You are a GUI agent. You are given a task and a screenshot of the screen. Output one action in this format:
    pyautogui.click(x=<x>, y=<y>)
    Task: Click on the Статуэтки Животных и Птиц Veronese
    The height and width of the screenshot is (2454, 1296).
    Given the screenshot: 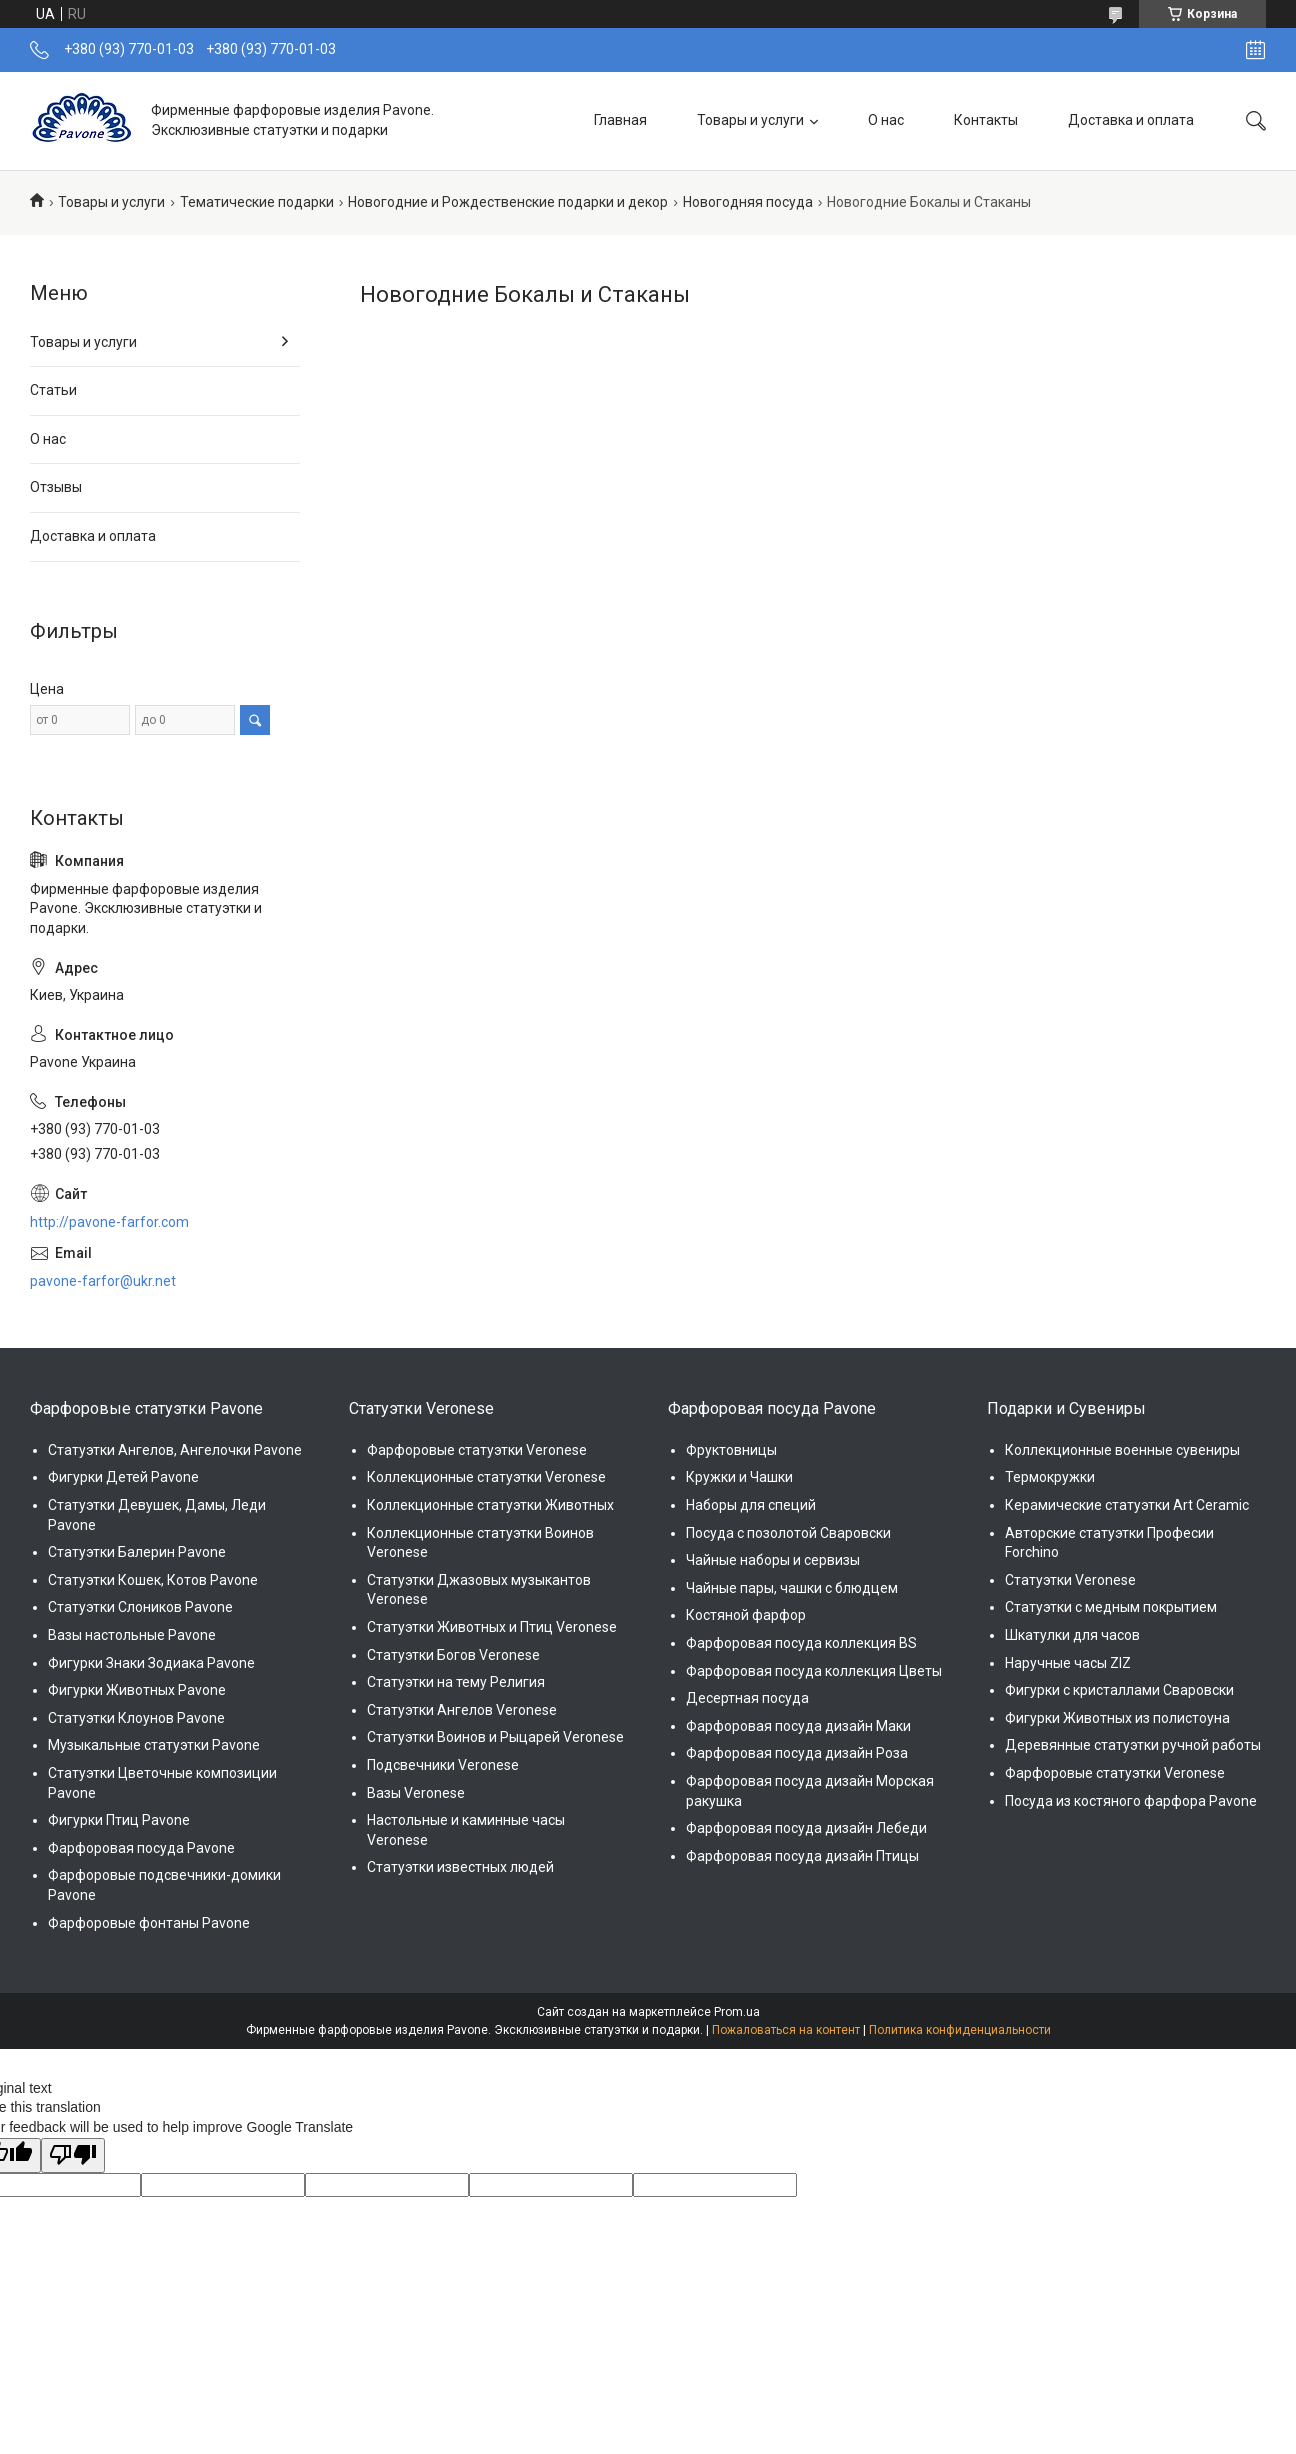 What is the action you would take?
    pyautogui.click(x=492, y=1627)
    